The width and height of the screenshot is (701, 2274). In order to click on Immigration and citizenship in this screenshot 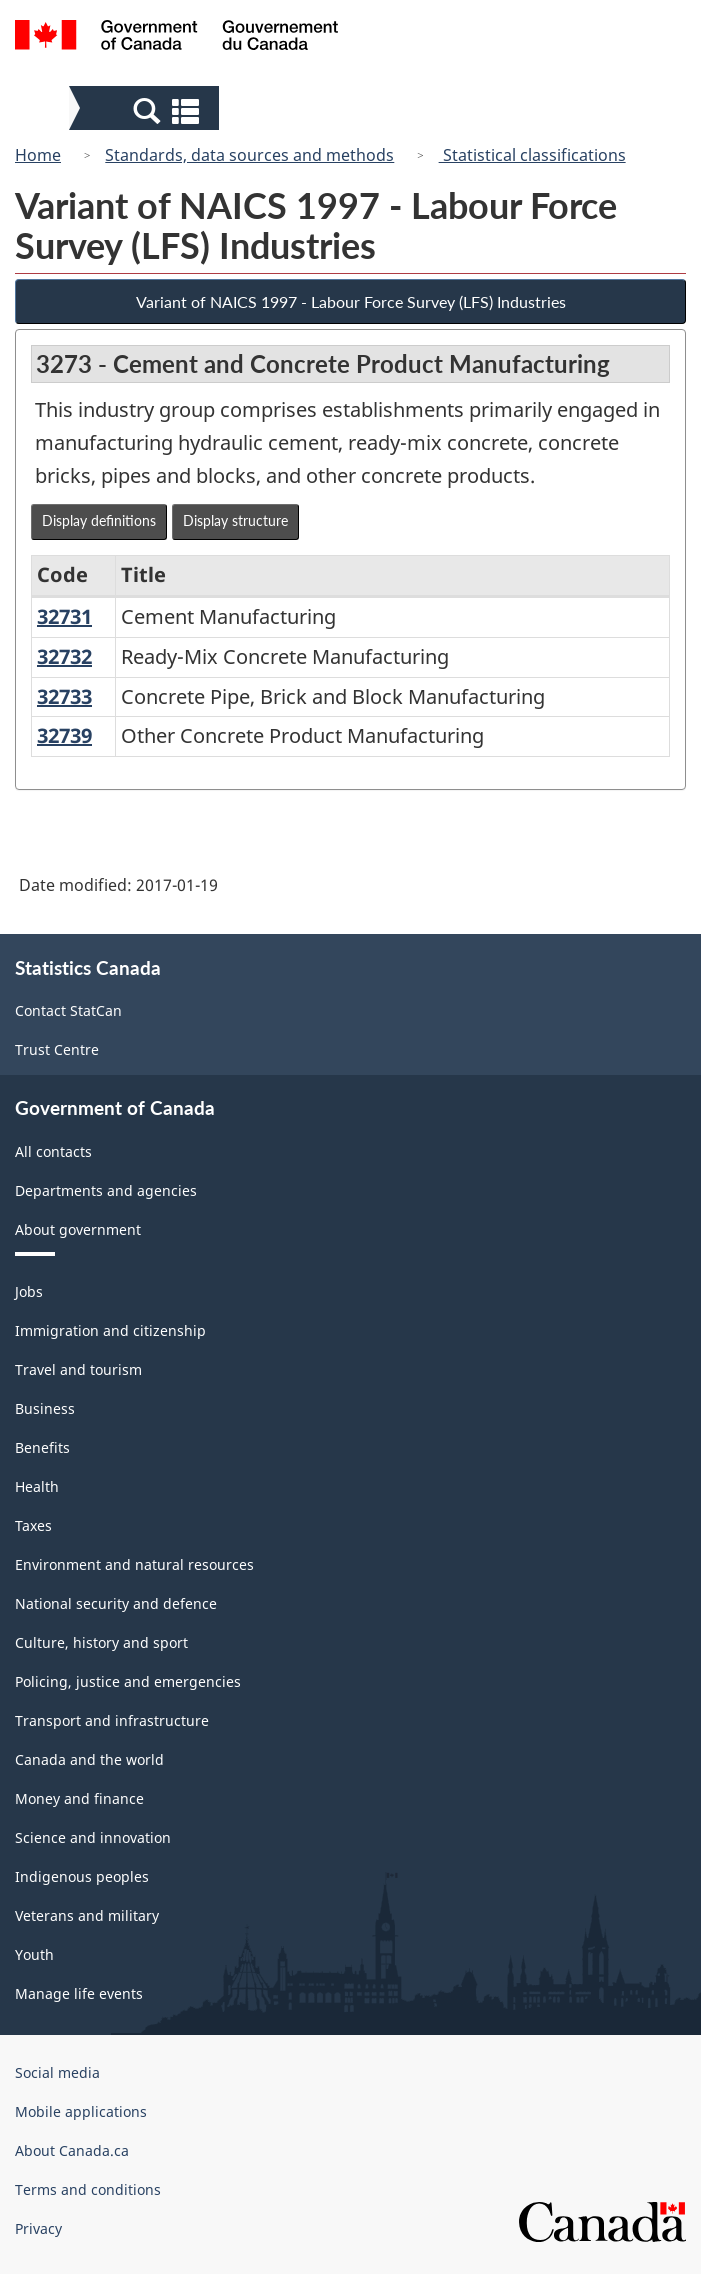, I will do `click(110, 1330)`.